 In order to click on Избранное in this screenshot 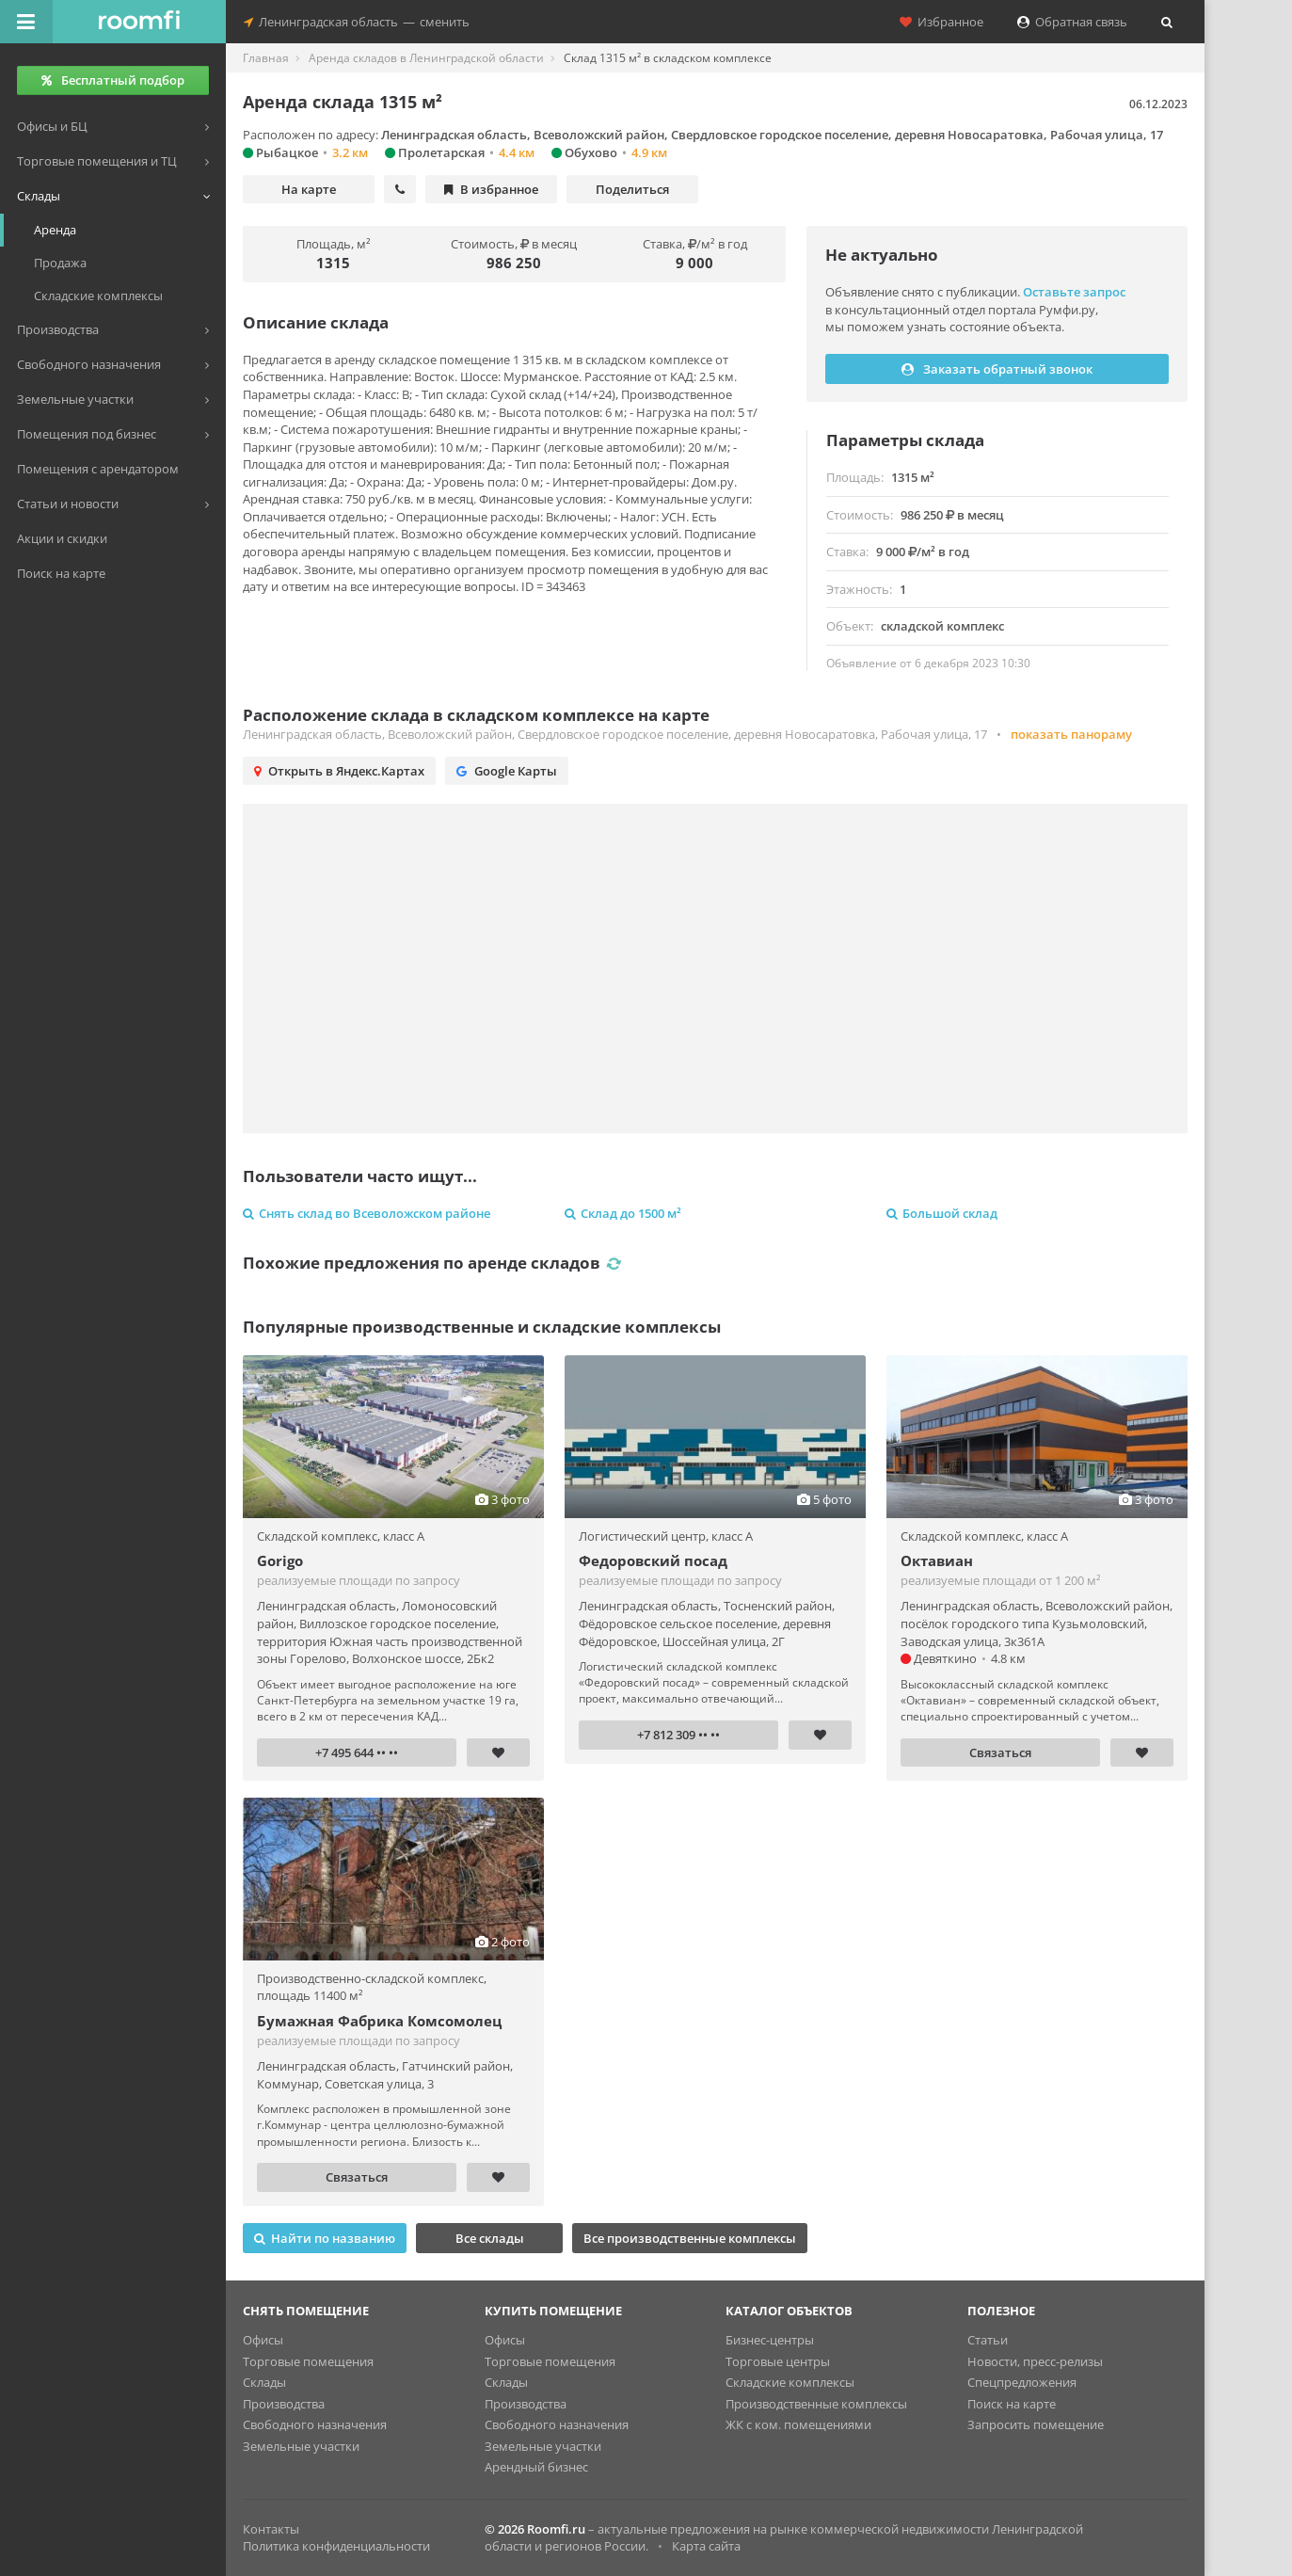, I will do `click(941, 21)`.